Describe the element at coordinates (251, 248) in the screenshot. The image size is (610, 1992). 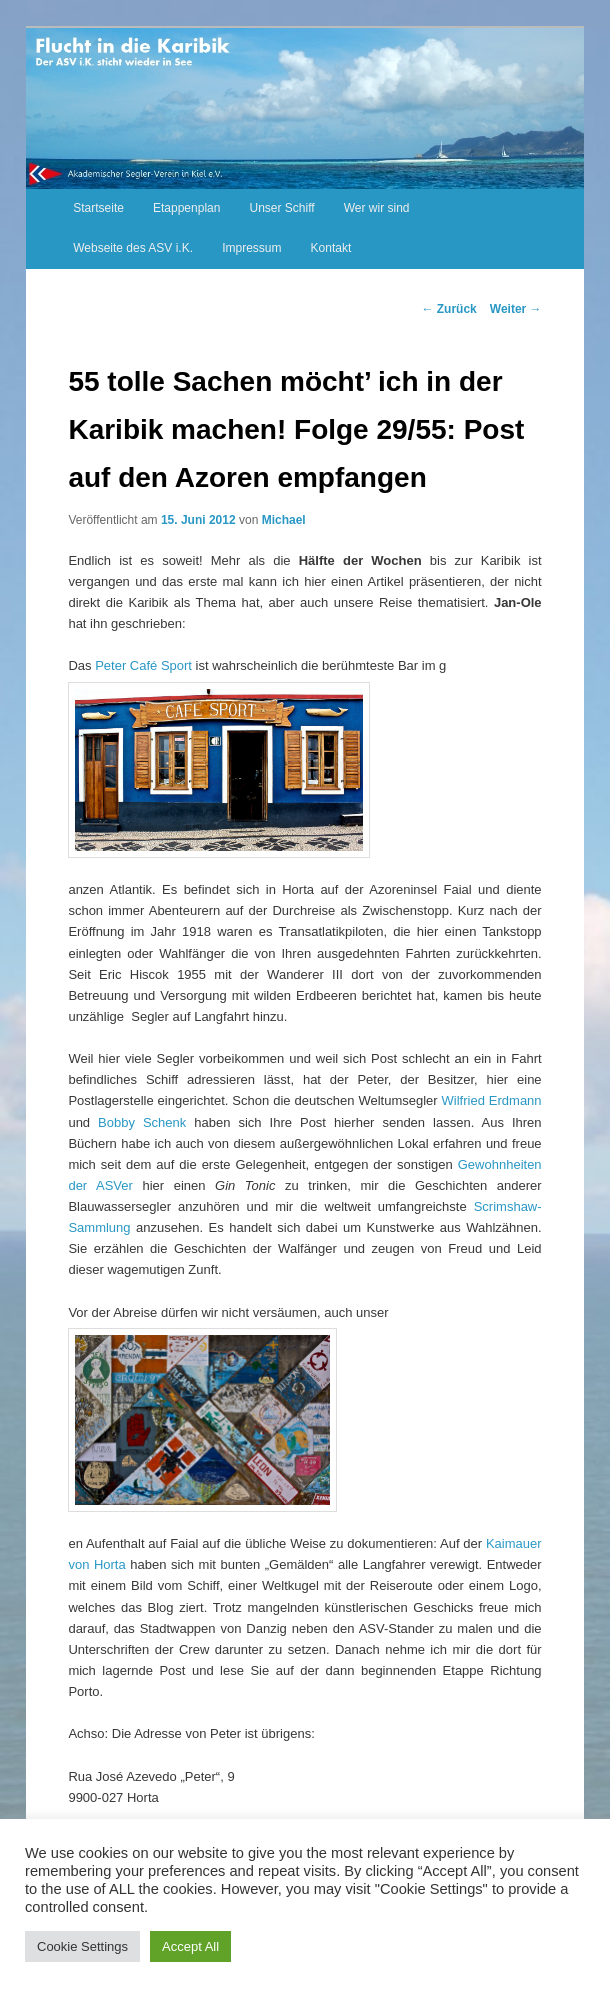
I see `Impressum` at that location.